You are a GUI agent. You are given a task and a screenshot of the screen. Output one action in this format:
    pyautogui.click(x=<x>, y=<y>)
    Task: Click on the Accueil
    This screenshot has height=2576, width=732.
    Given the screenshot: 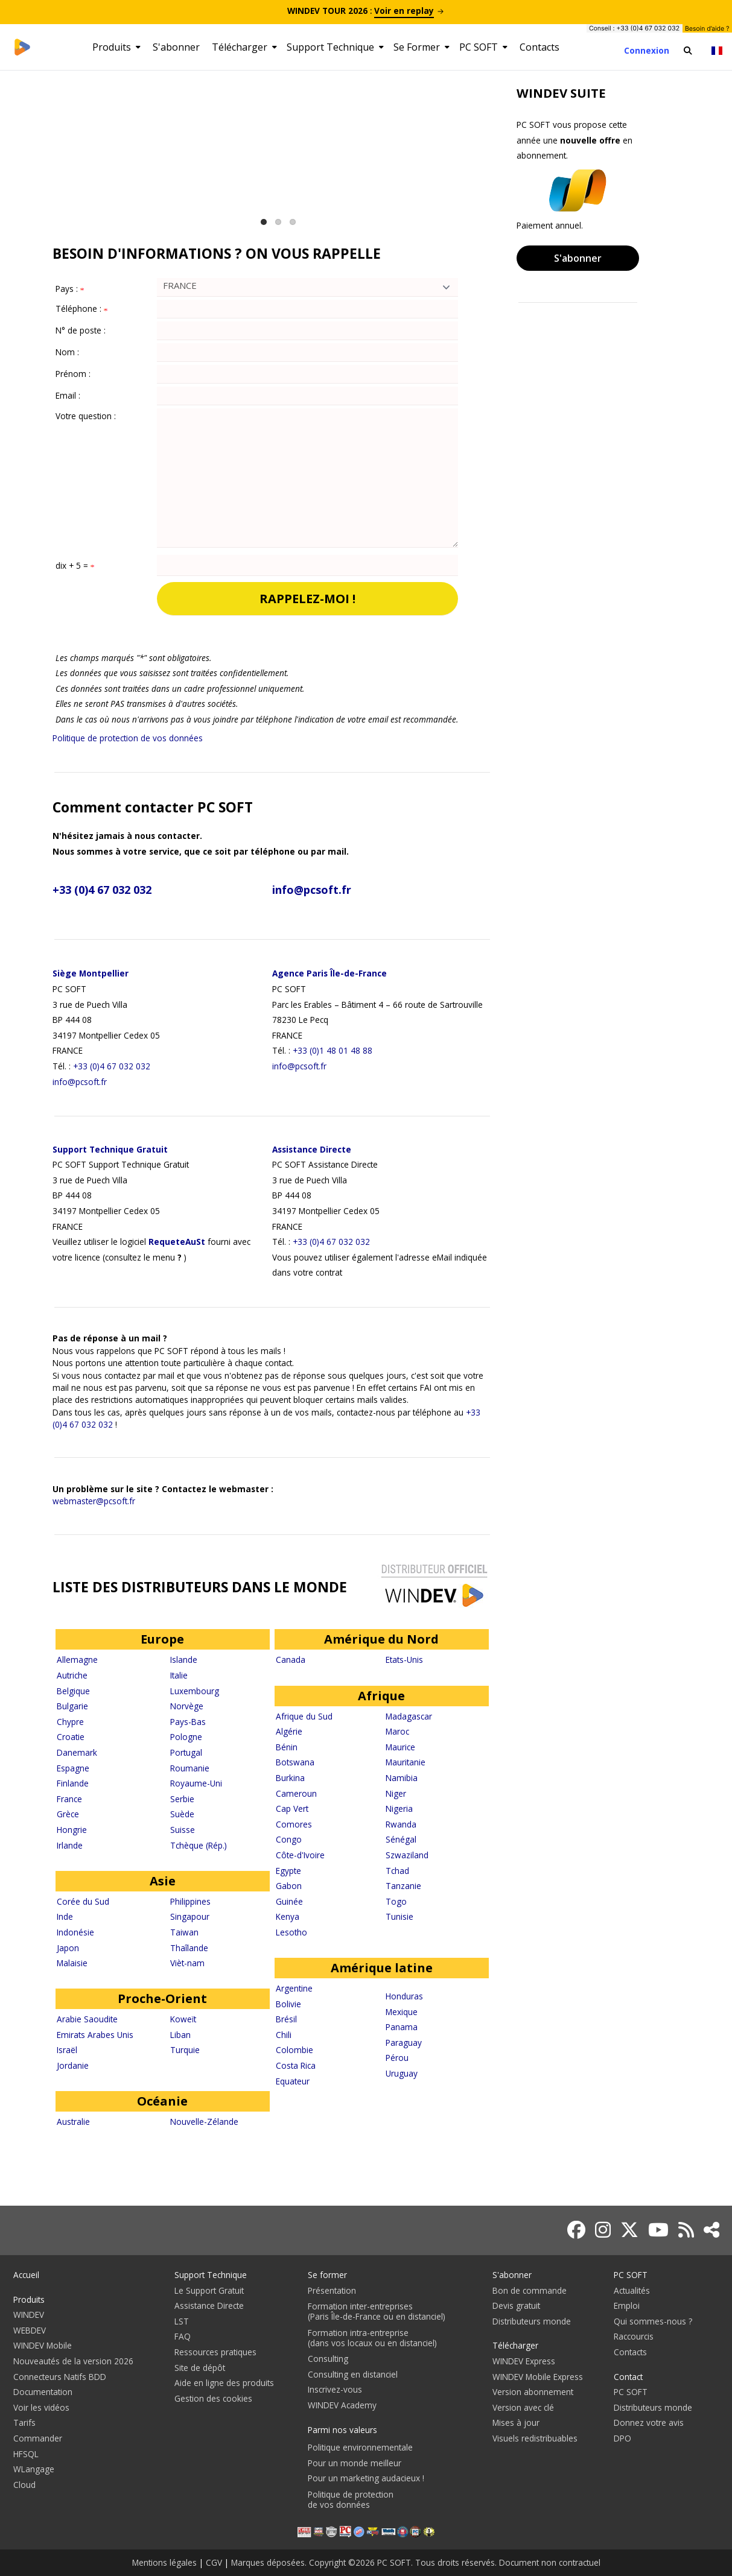 What is the action you would take?
    pyautogui.click(x=26, y=2274)
    